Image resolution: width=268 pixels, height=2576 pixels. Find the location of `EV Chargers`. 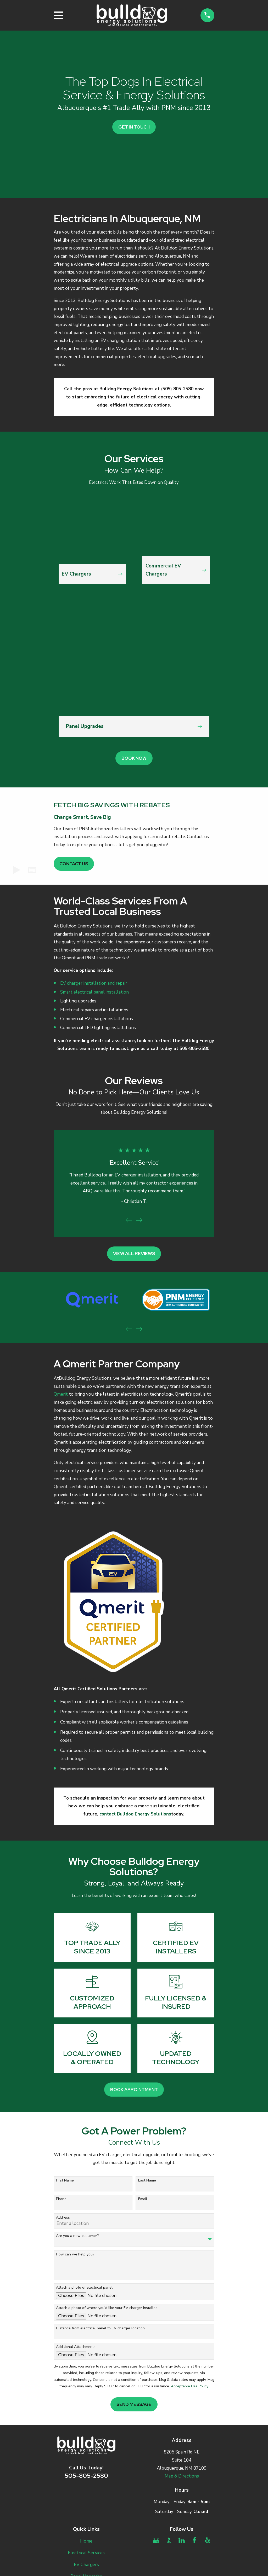

EV Chargers is located at coordinates (86, 2565).